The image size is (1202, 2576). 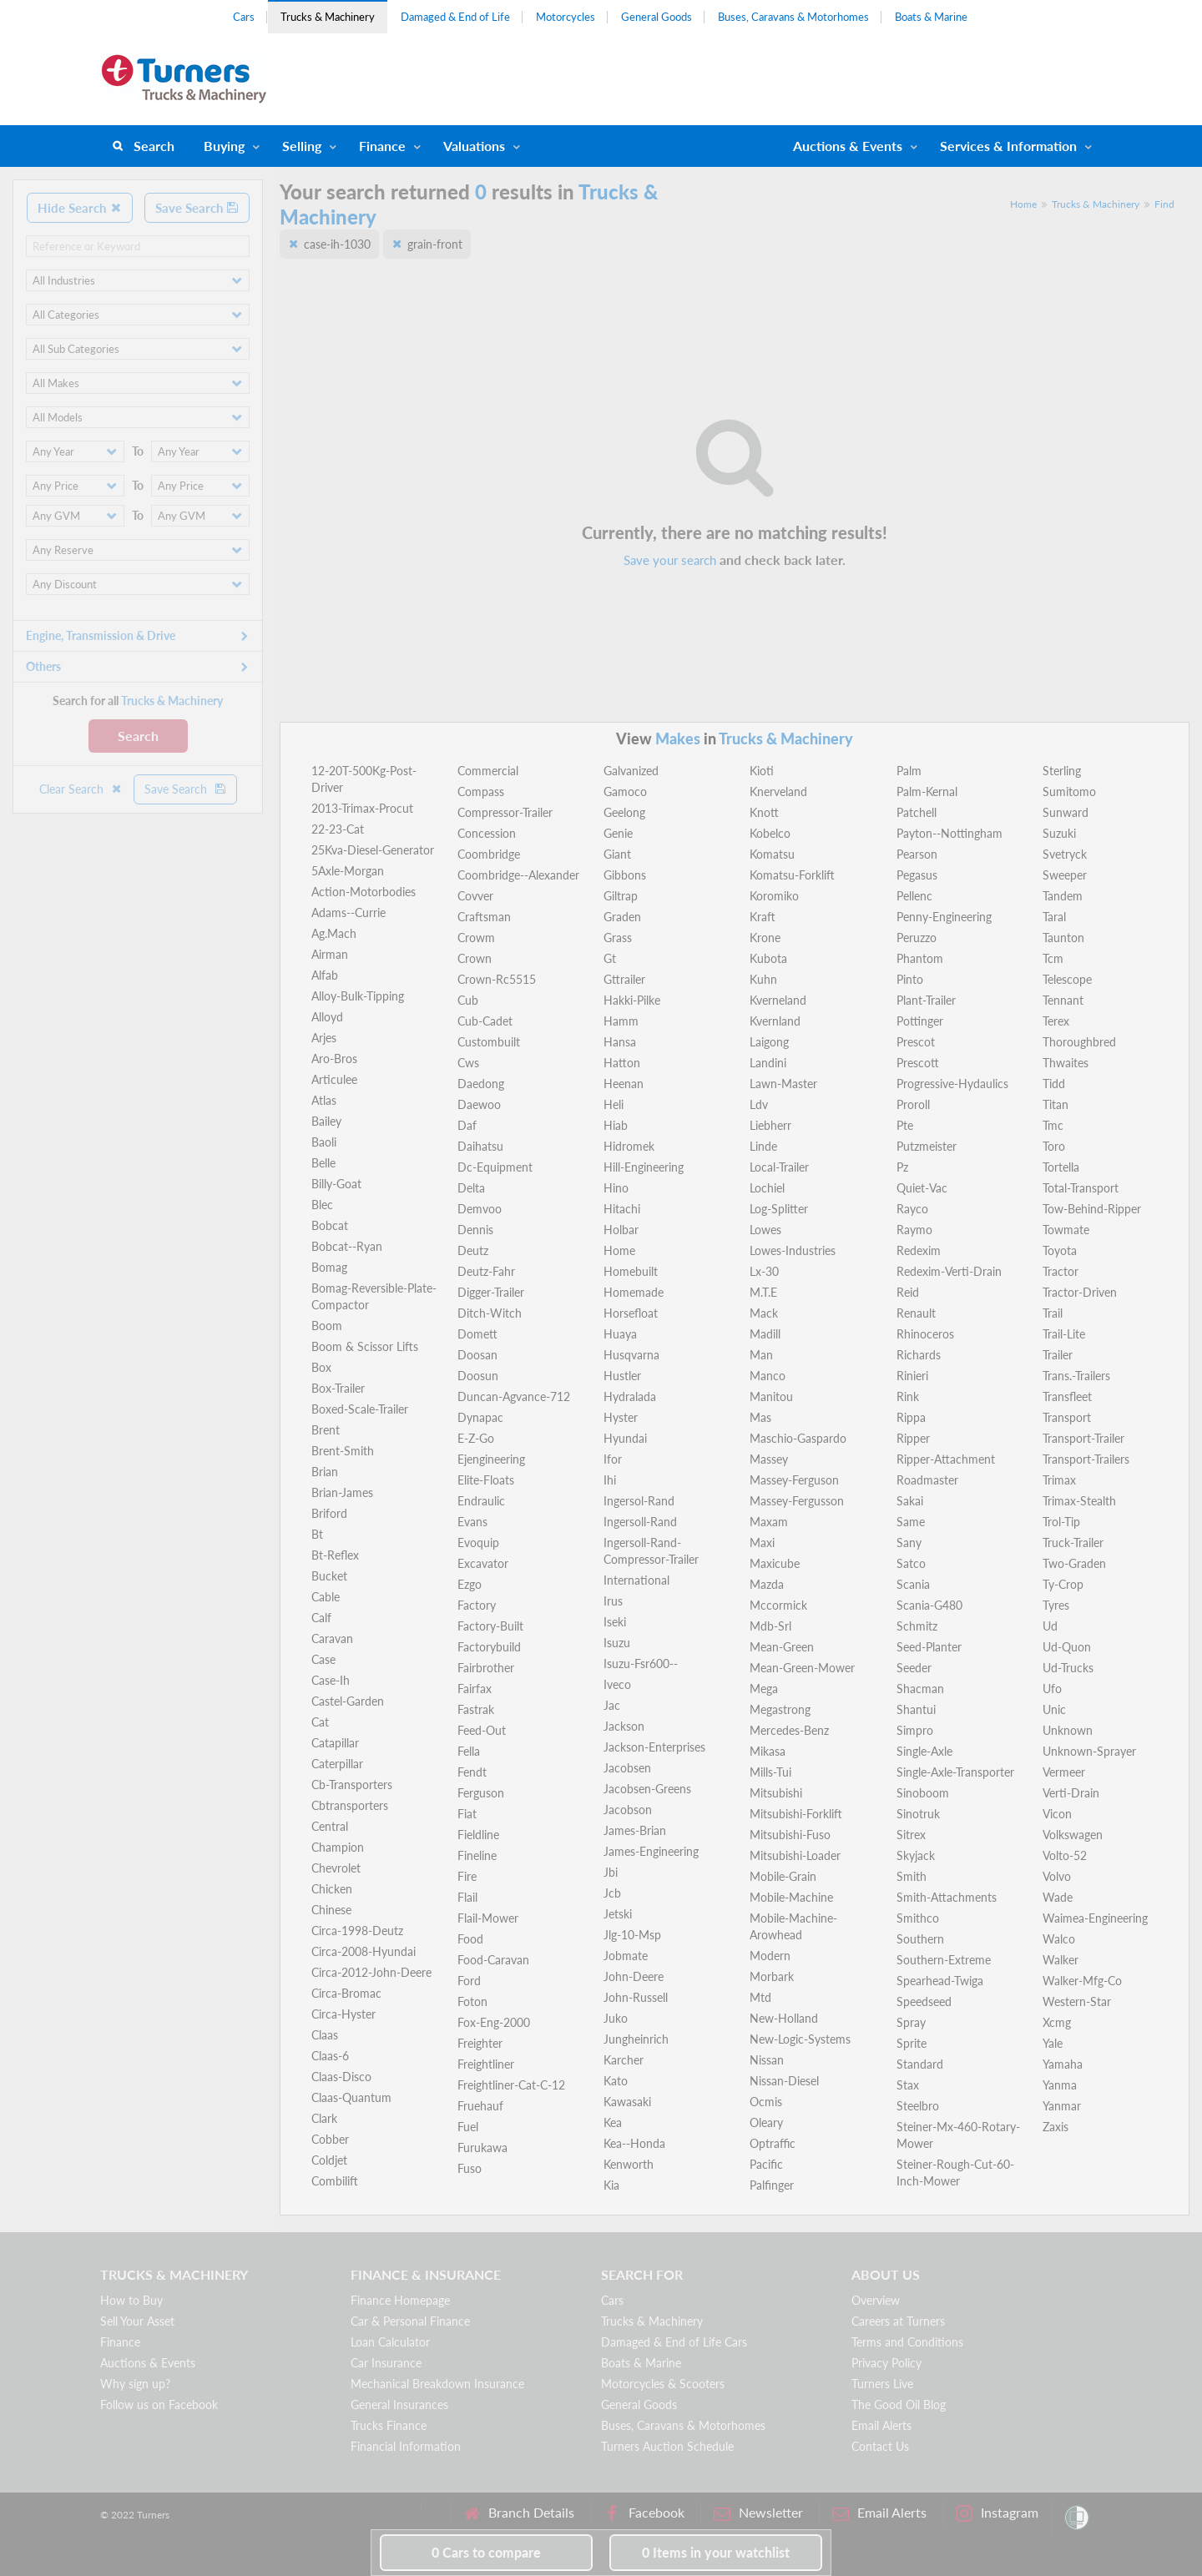 What do you see at coordinates (944, 917) in the screenshot?
I see `Penny-Engineering` at bounding box center [944, 917].